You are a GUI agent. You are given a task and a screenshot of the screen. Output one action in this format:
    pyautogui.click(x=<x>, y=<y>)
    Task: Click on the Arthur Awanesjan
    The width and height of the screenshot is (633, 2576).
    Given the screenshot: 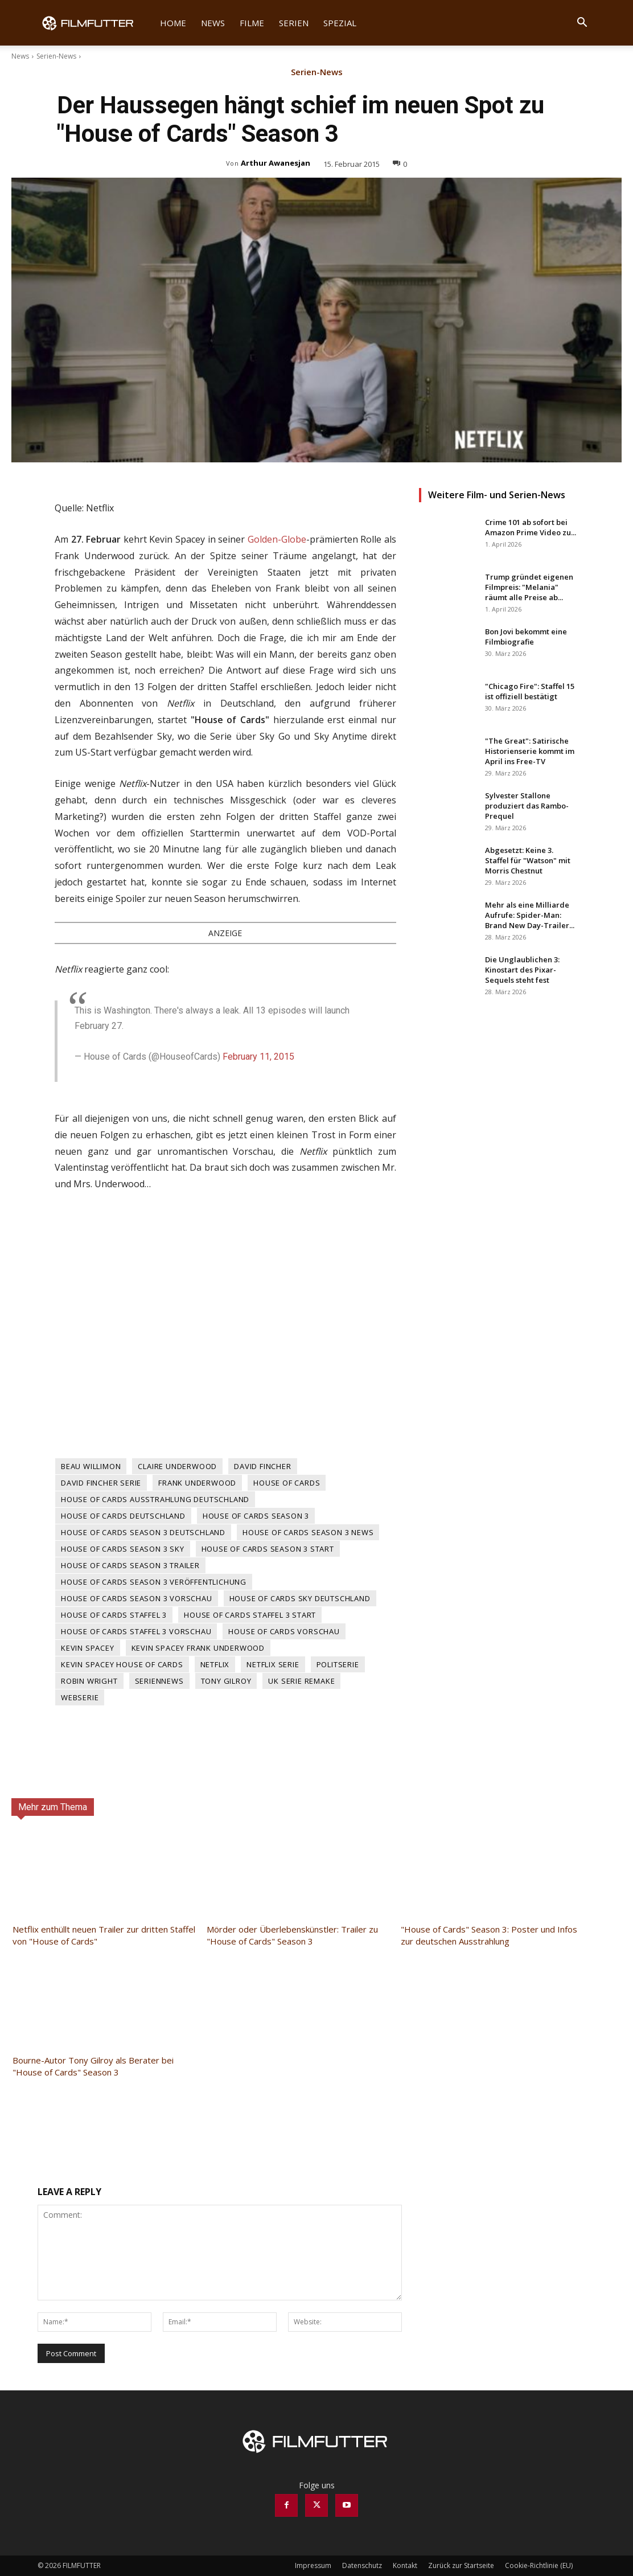 What is the action you would take?
    pyautogui.click(x=275, y=163)
    